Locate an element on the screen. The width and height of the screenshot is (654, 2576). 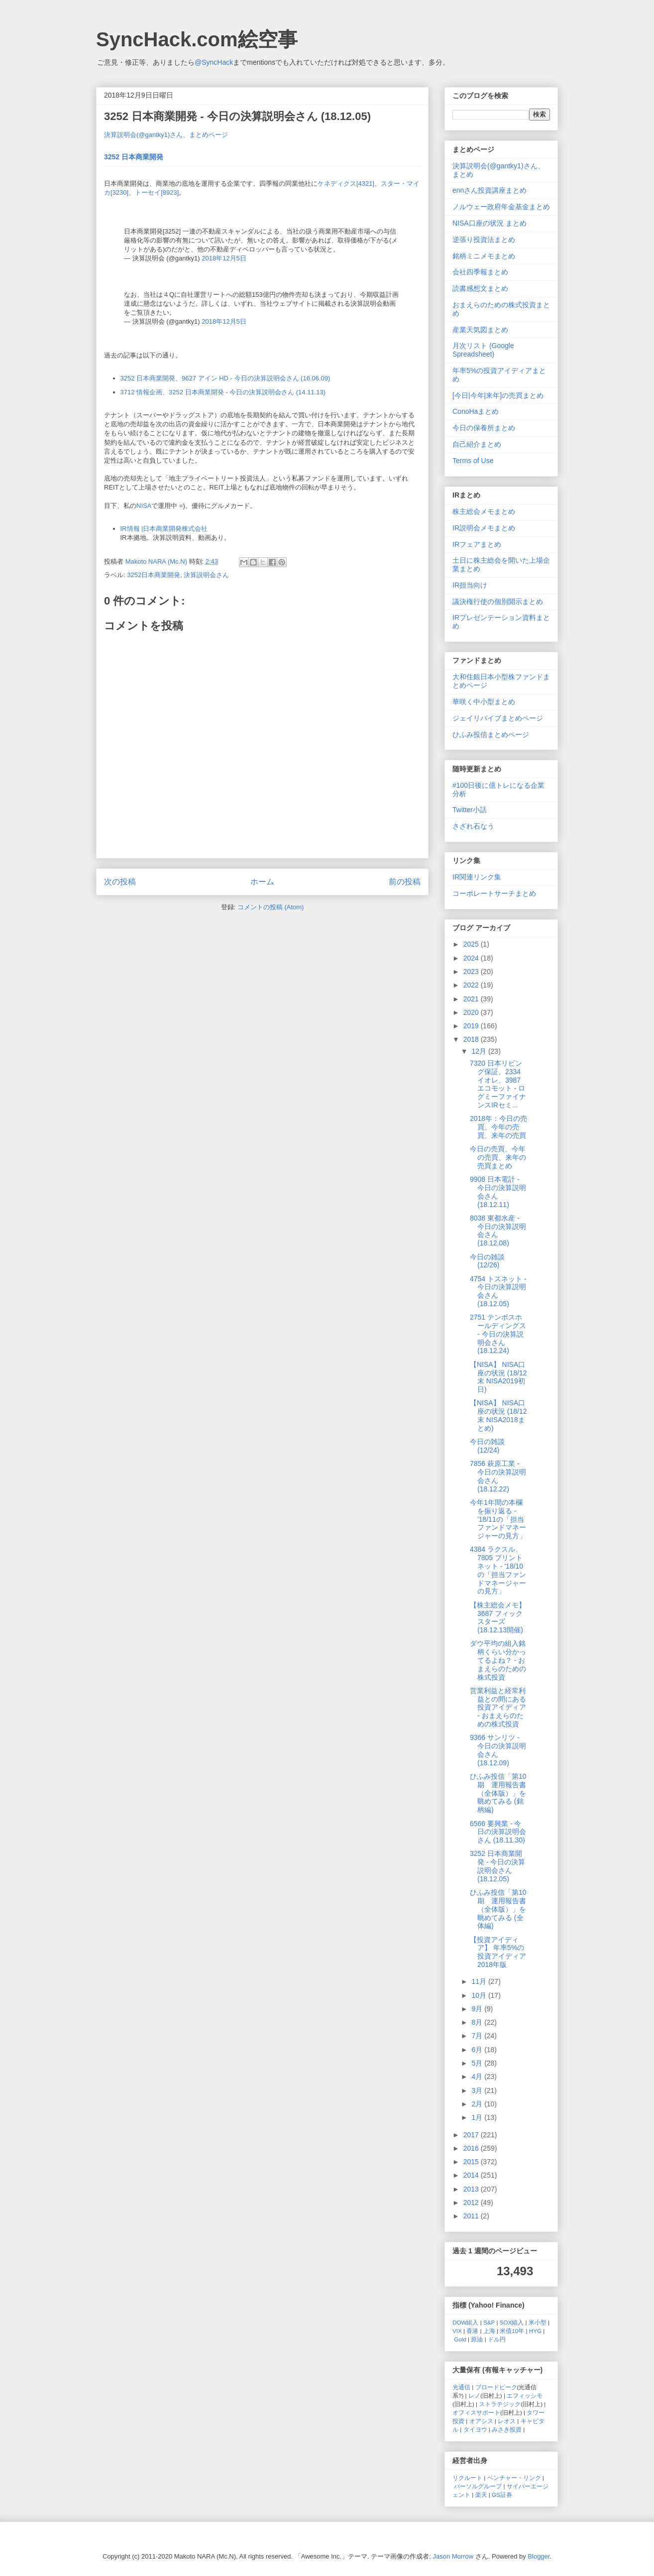
9908 日本電計 - 今日の決算説明会さん (18.12.11) is located at coordinates (498, 1191).